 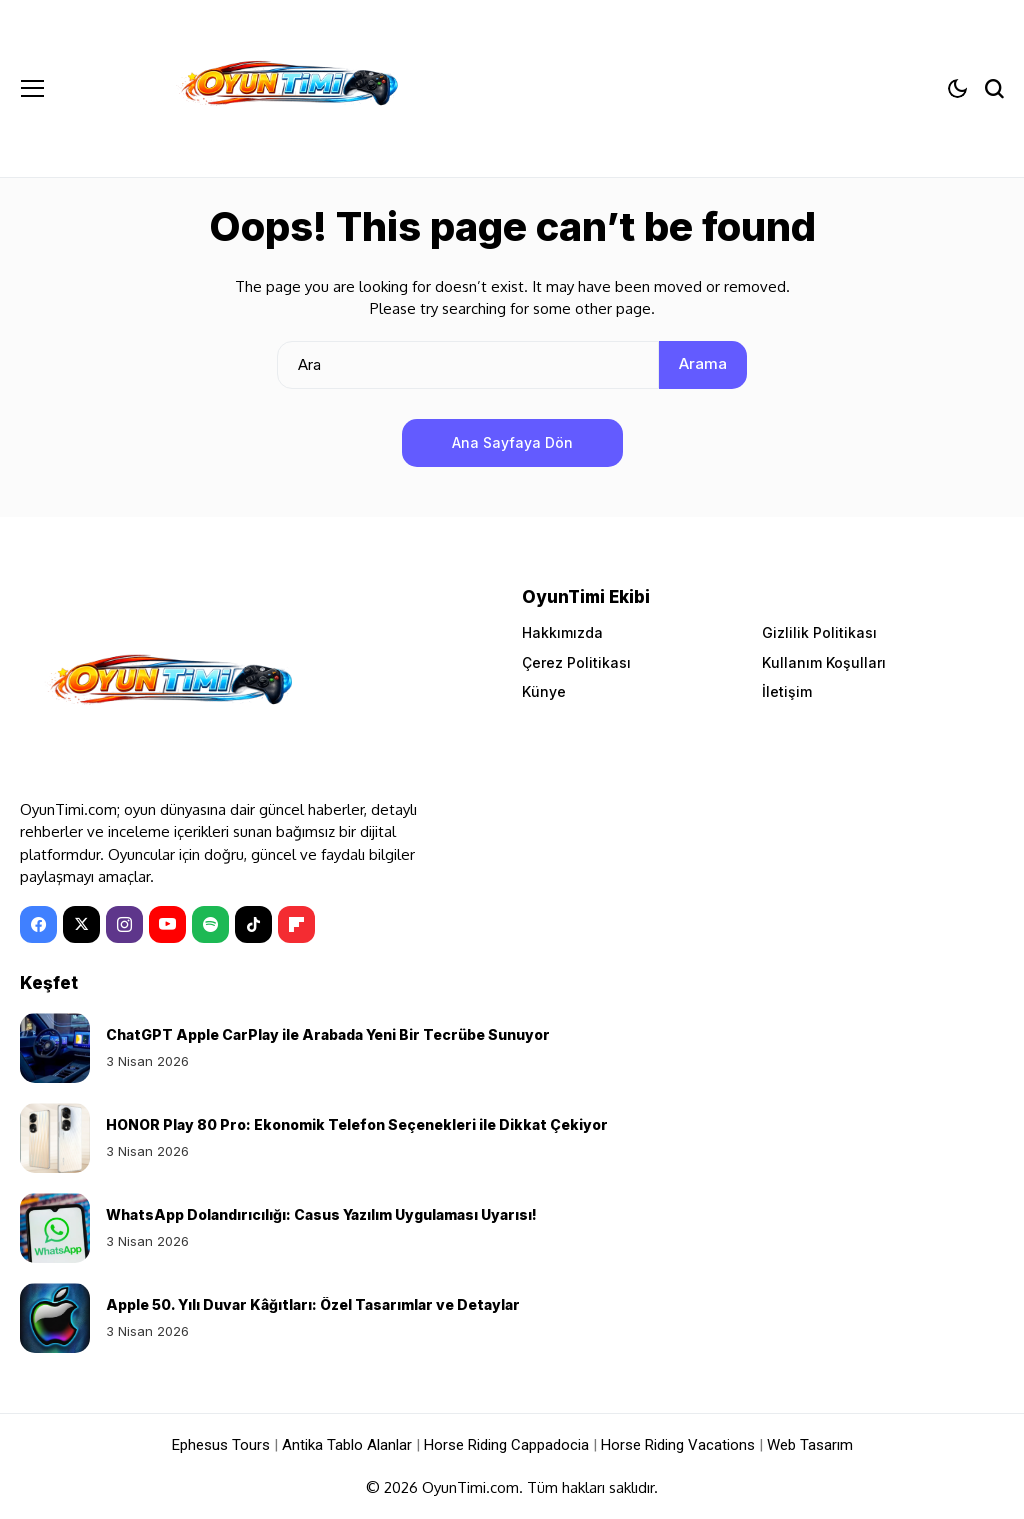 I want to click on Web Tasarım, so click(x=810, y=1445).